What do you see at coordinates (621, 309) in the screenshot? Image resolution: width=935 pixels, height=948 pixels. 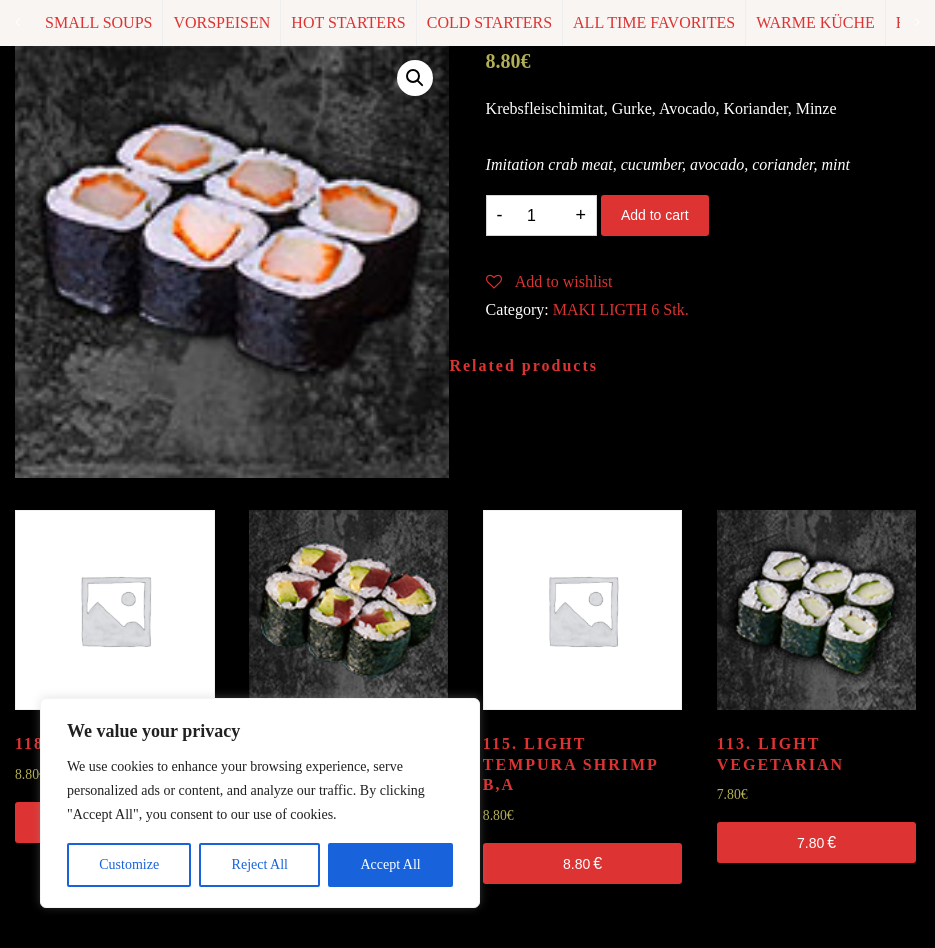 I see `MAKI LIGTH 6 Stk.` at bounding box center [621, 309].